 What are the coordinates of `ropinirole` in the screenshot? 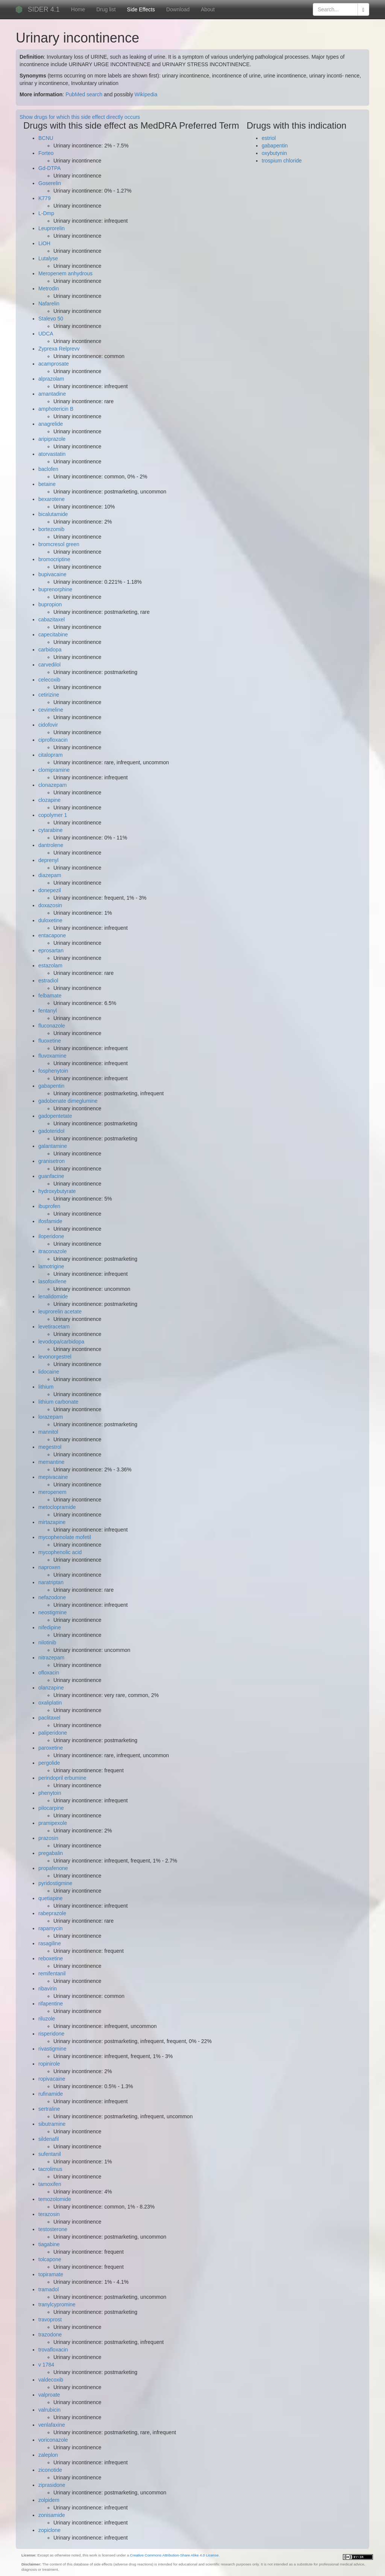 It's located at (49, 2064).